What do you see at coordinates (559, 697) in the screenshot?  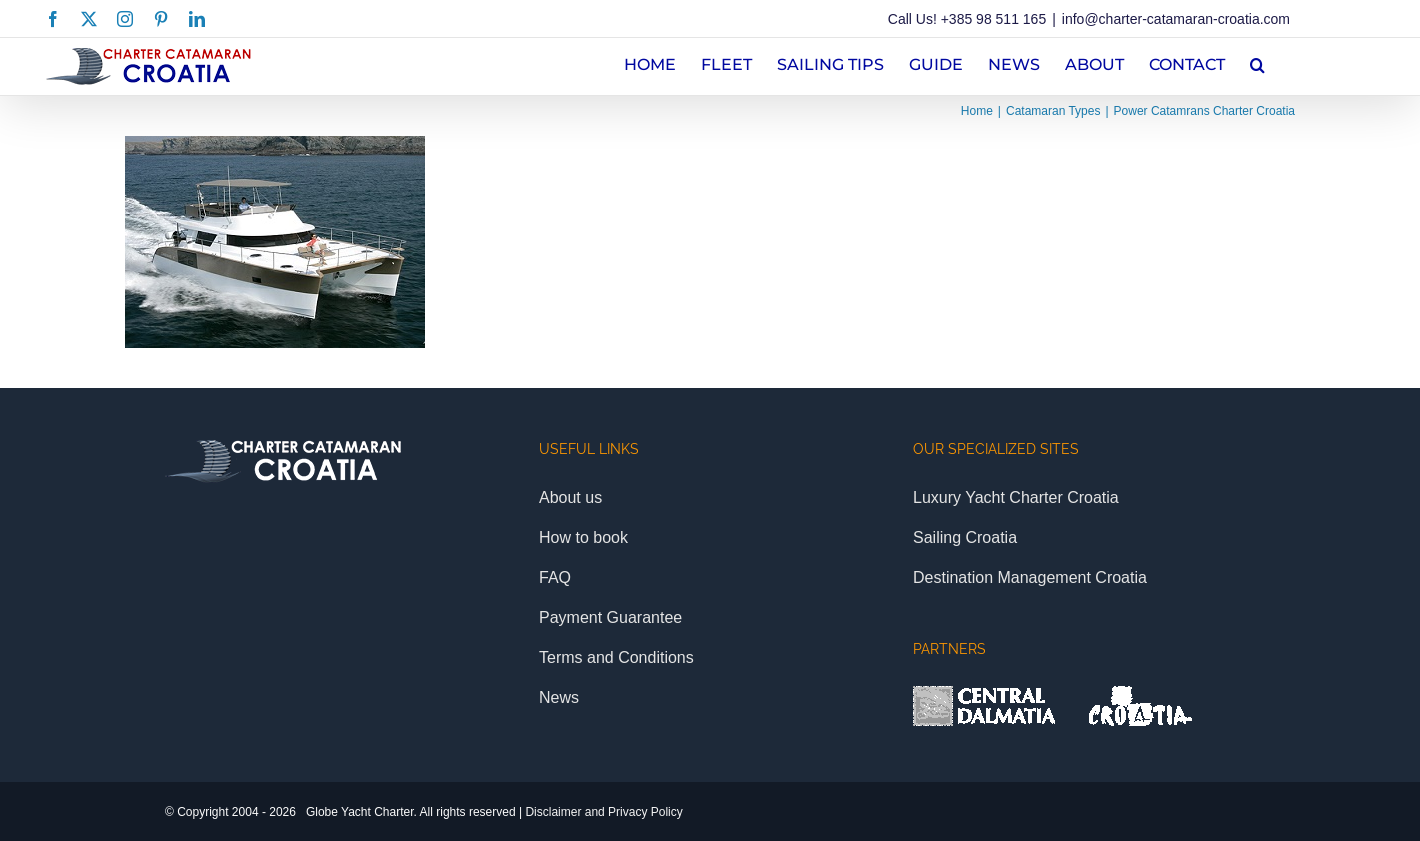 I see `News` at bounding box center [559, 697].